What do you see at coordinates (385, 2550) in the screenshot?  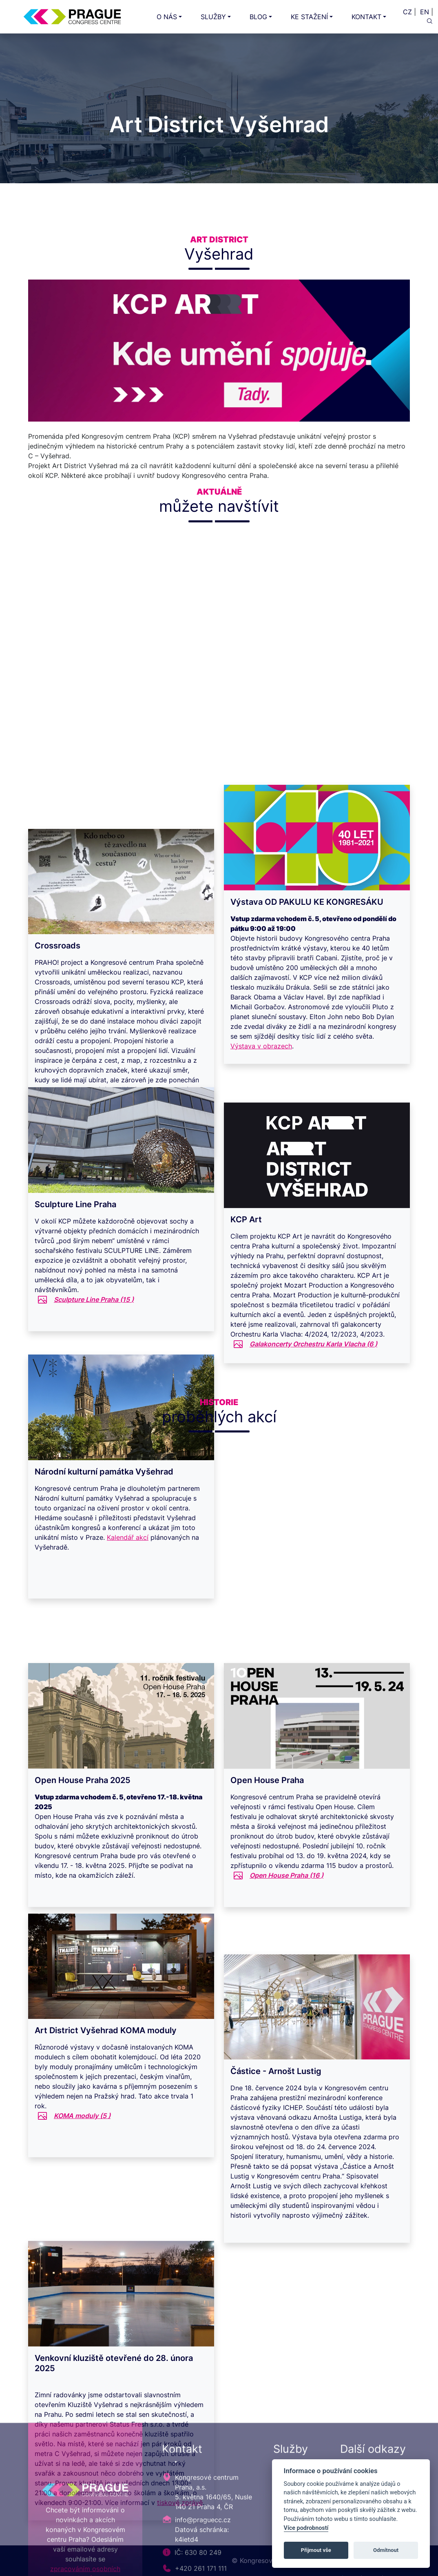 I see `Odmítnout` at bounding box center [385, 2550].